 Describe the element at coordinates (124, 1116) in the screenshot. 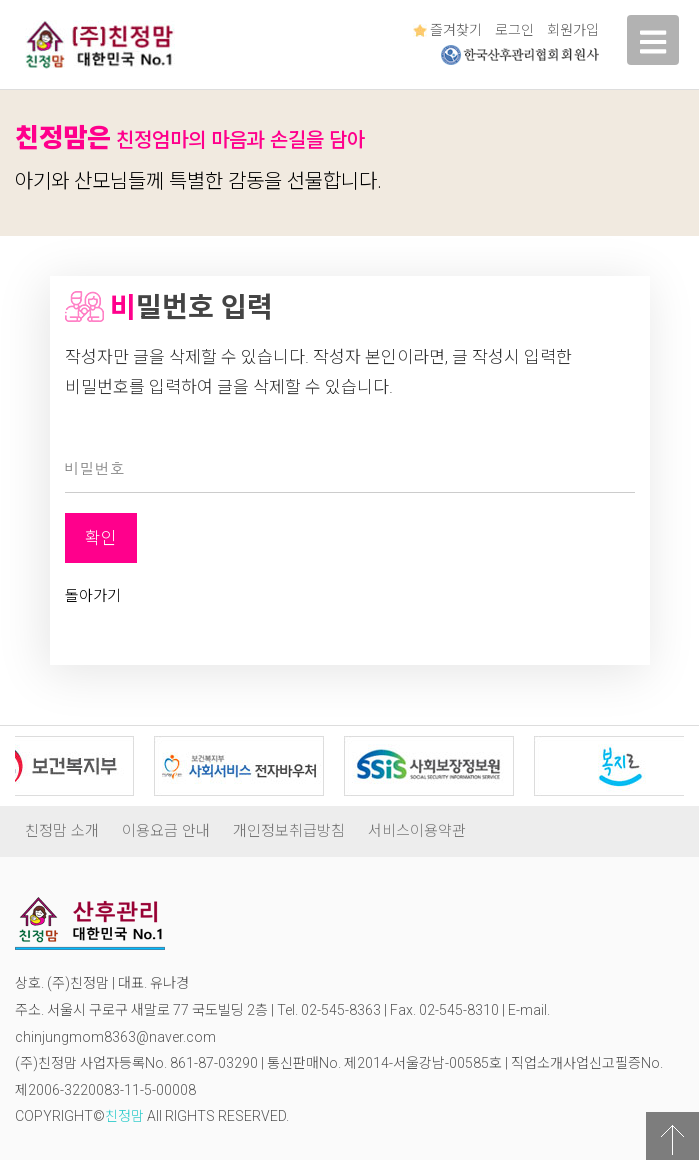

I see `친정맘` at that location.